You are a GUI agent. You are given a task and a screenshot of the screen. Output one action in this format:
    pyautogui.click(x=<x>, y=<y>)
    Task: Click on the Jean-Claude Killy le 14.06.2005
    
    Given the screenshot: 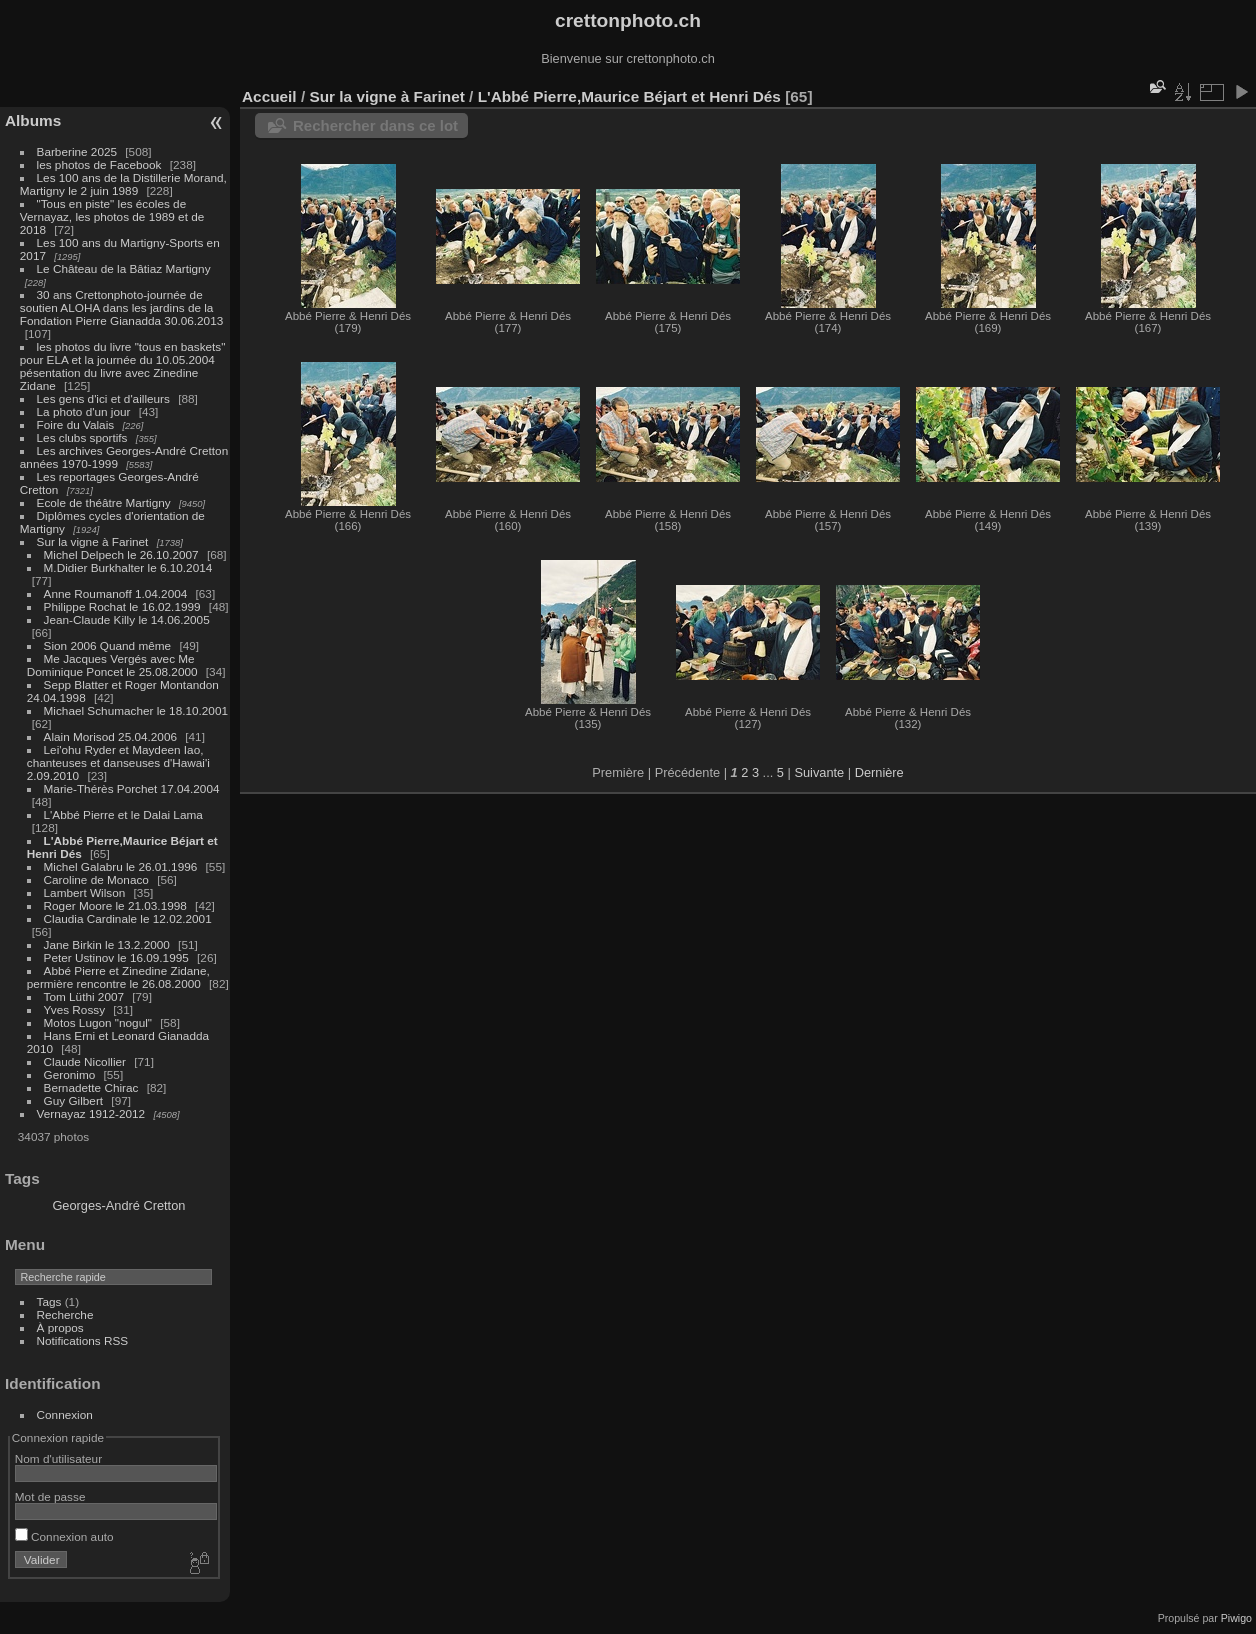 What is the action you would take?
    pyautogui.click(x=127, y=619)
    